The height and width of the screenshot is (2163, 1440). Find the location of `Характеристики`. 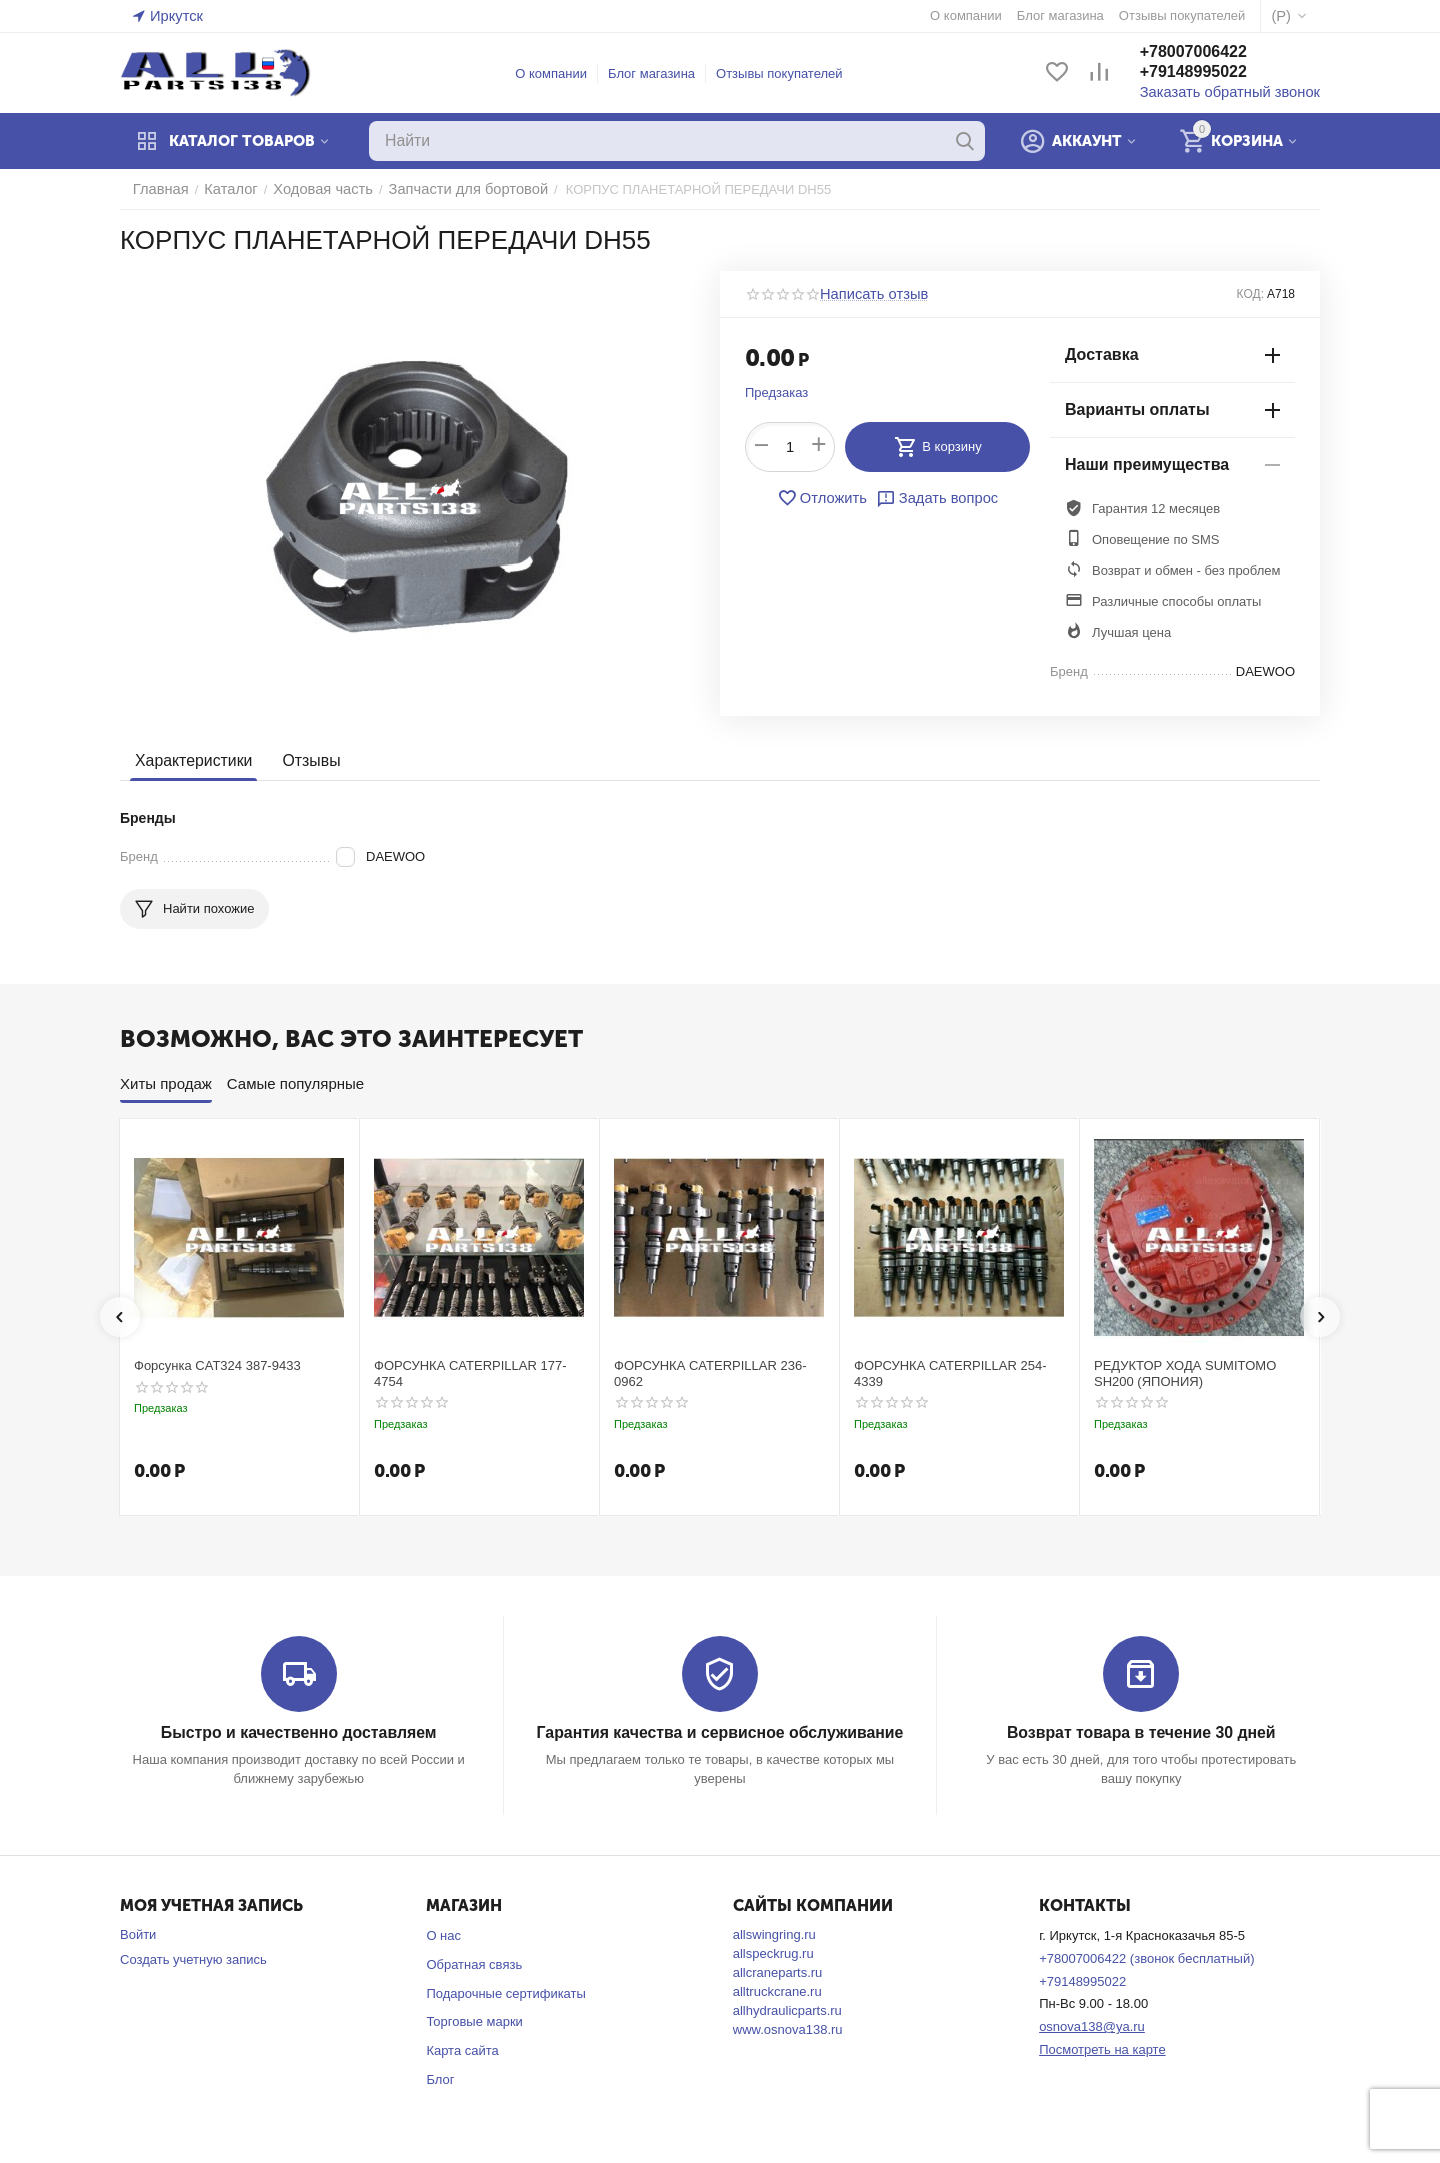

Характеристики is located at coordinates (190, 760).